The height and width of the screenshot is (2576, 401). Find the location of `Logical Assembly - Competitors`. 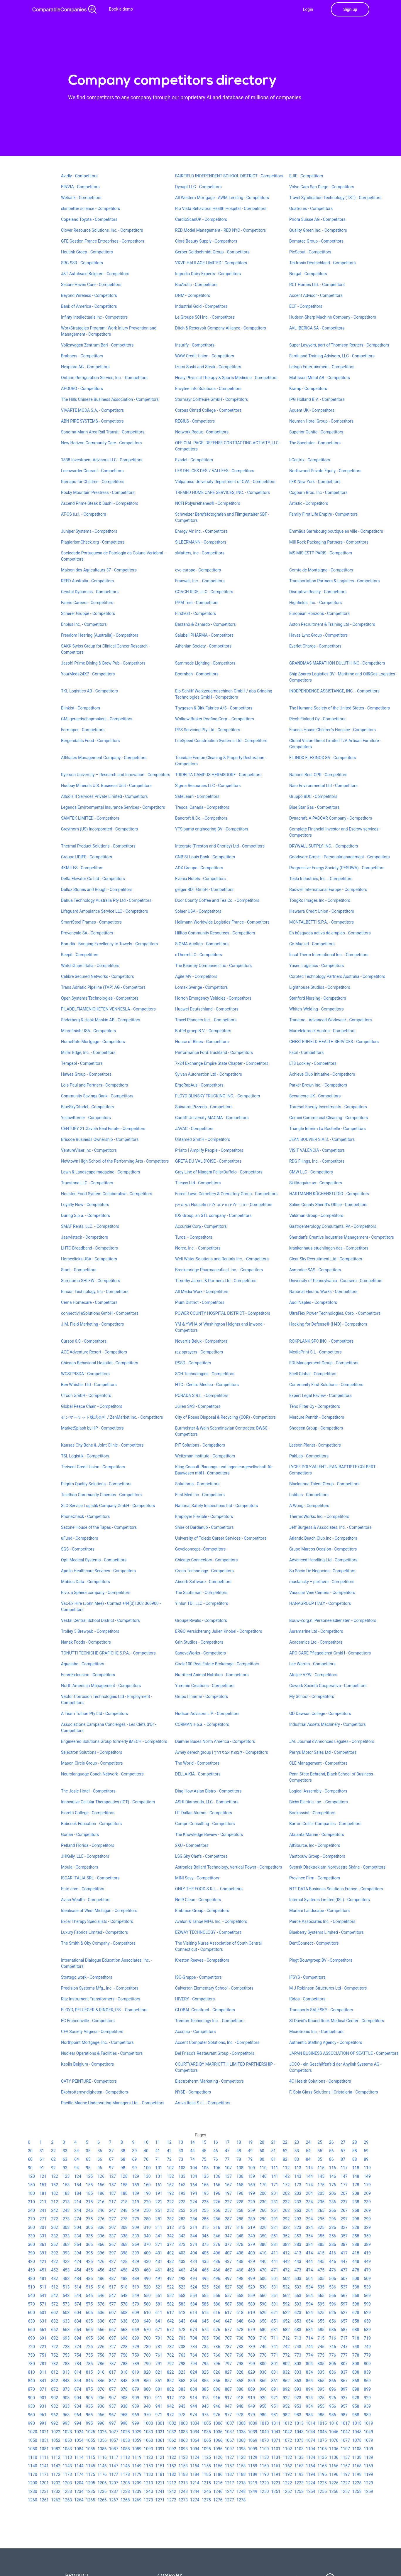

Logical Assembly - Competitors is located at coordinates (318, 1791).